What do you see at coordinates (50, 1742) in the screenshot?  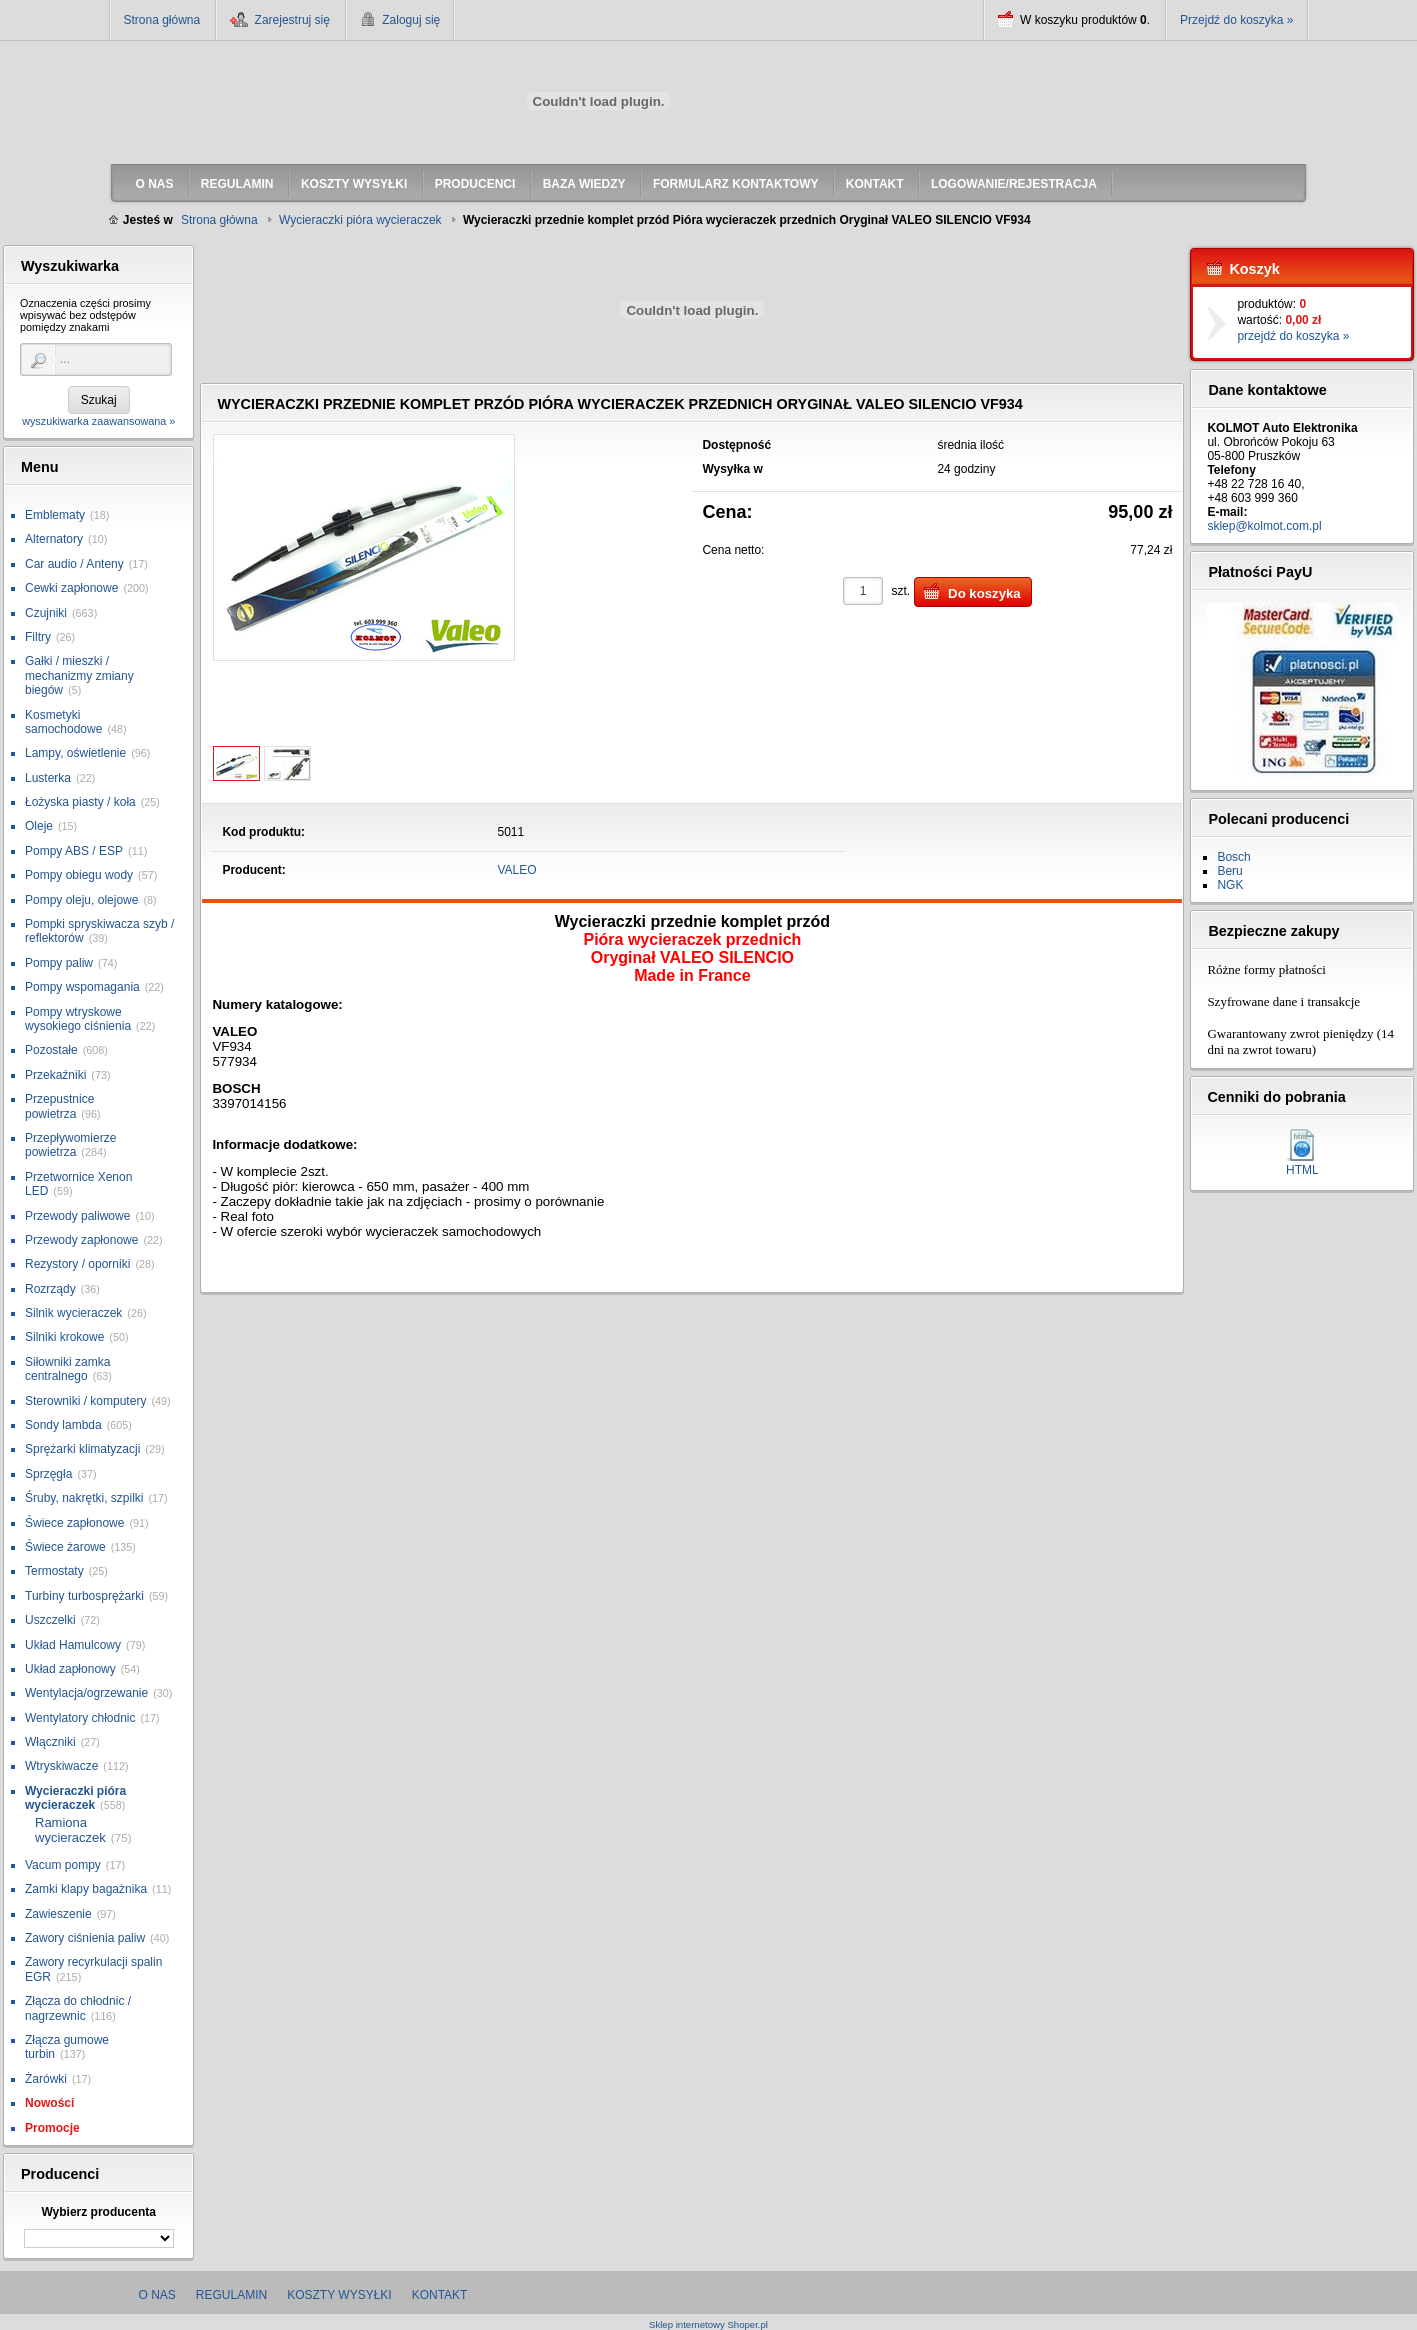 I see `Włączniki` at bounding box center [50, 1742].